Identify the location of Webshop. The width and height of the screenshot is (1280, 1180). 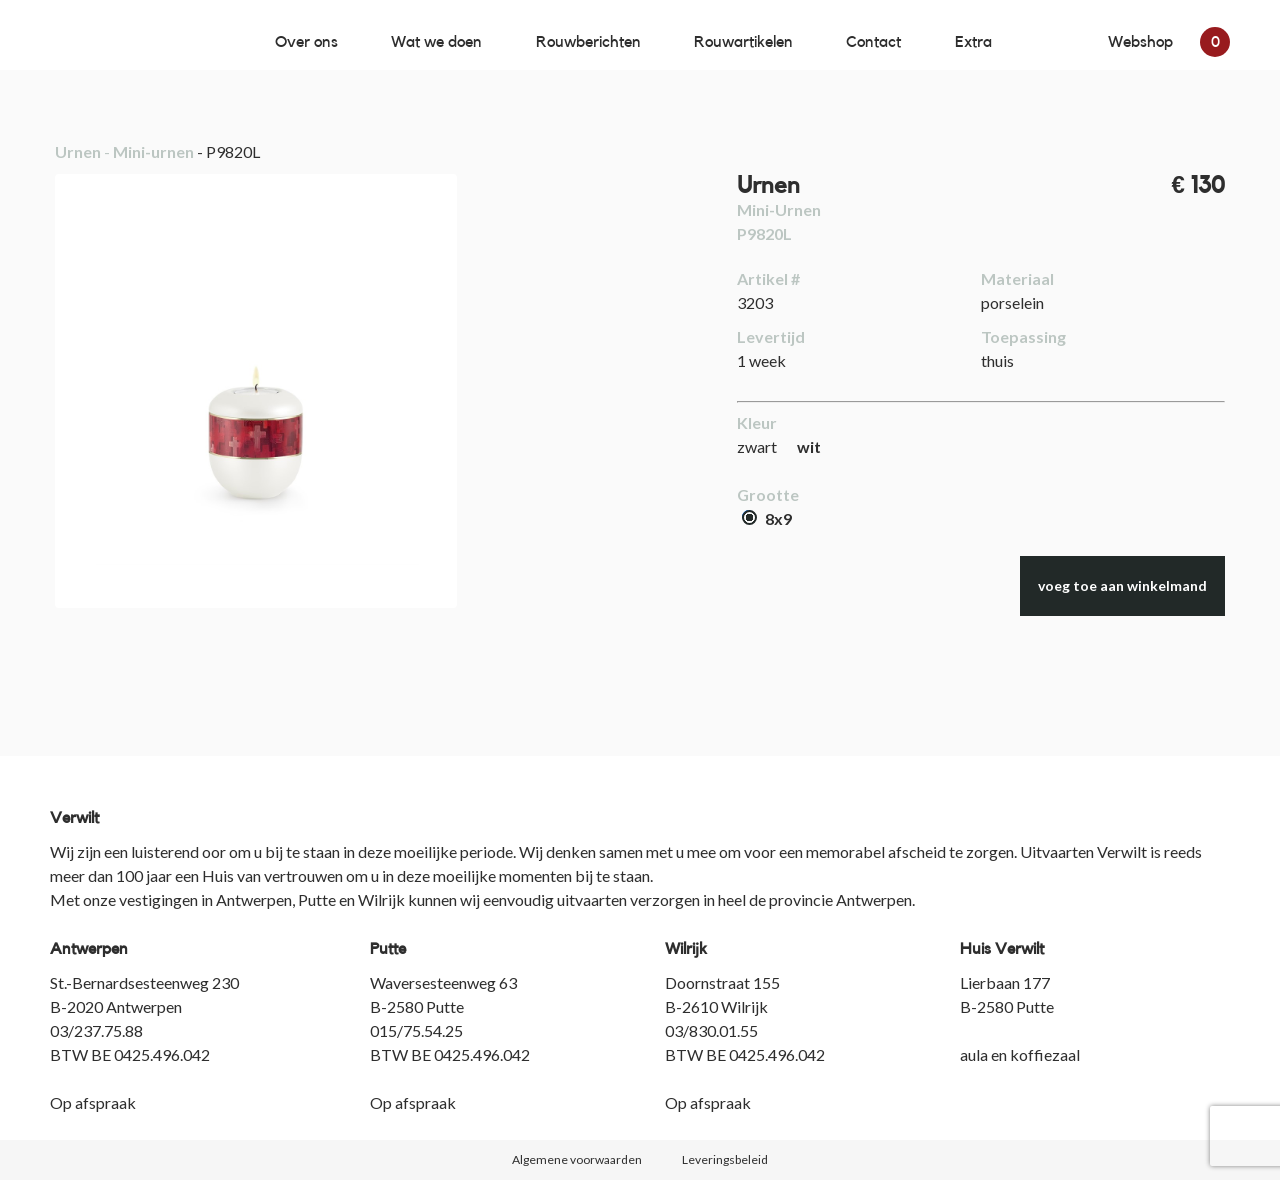
(1169, 42).